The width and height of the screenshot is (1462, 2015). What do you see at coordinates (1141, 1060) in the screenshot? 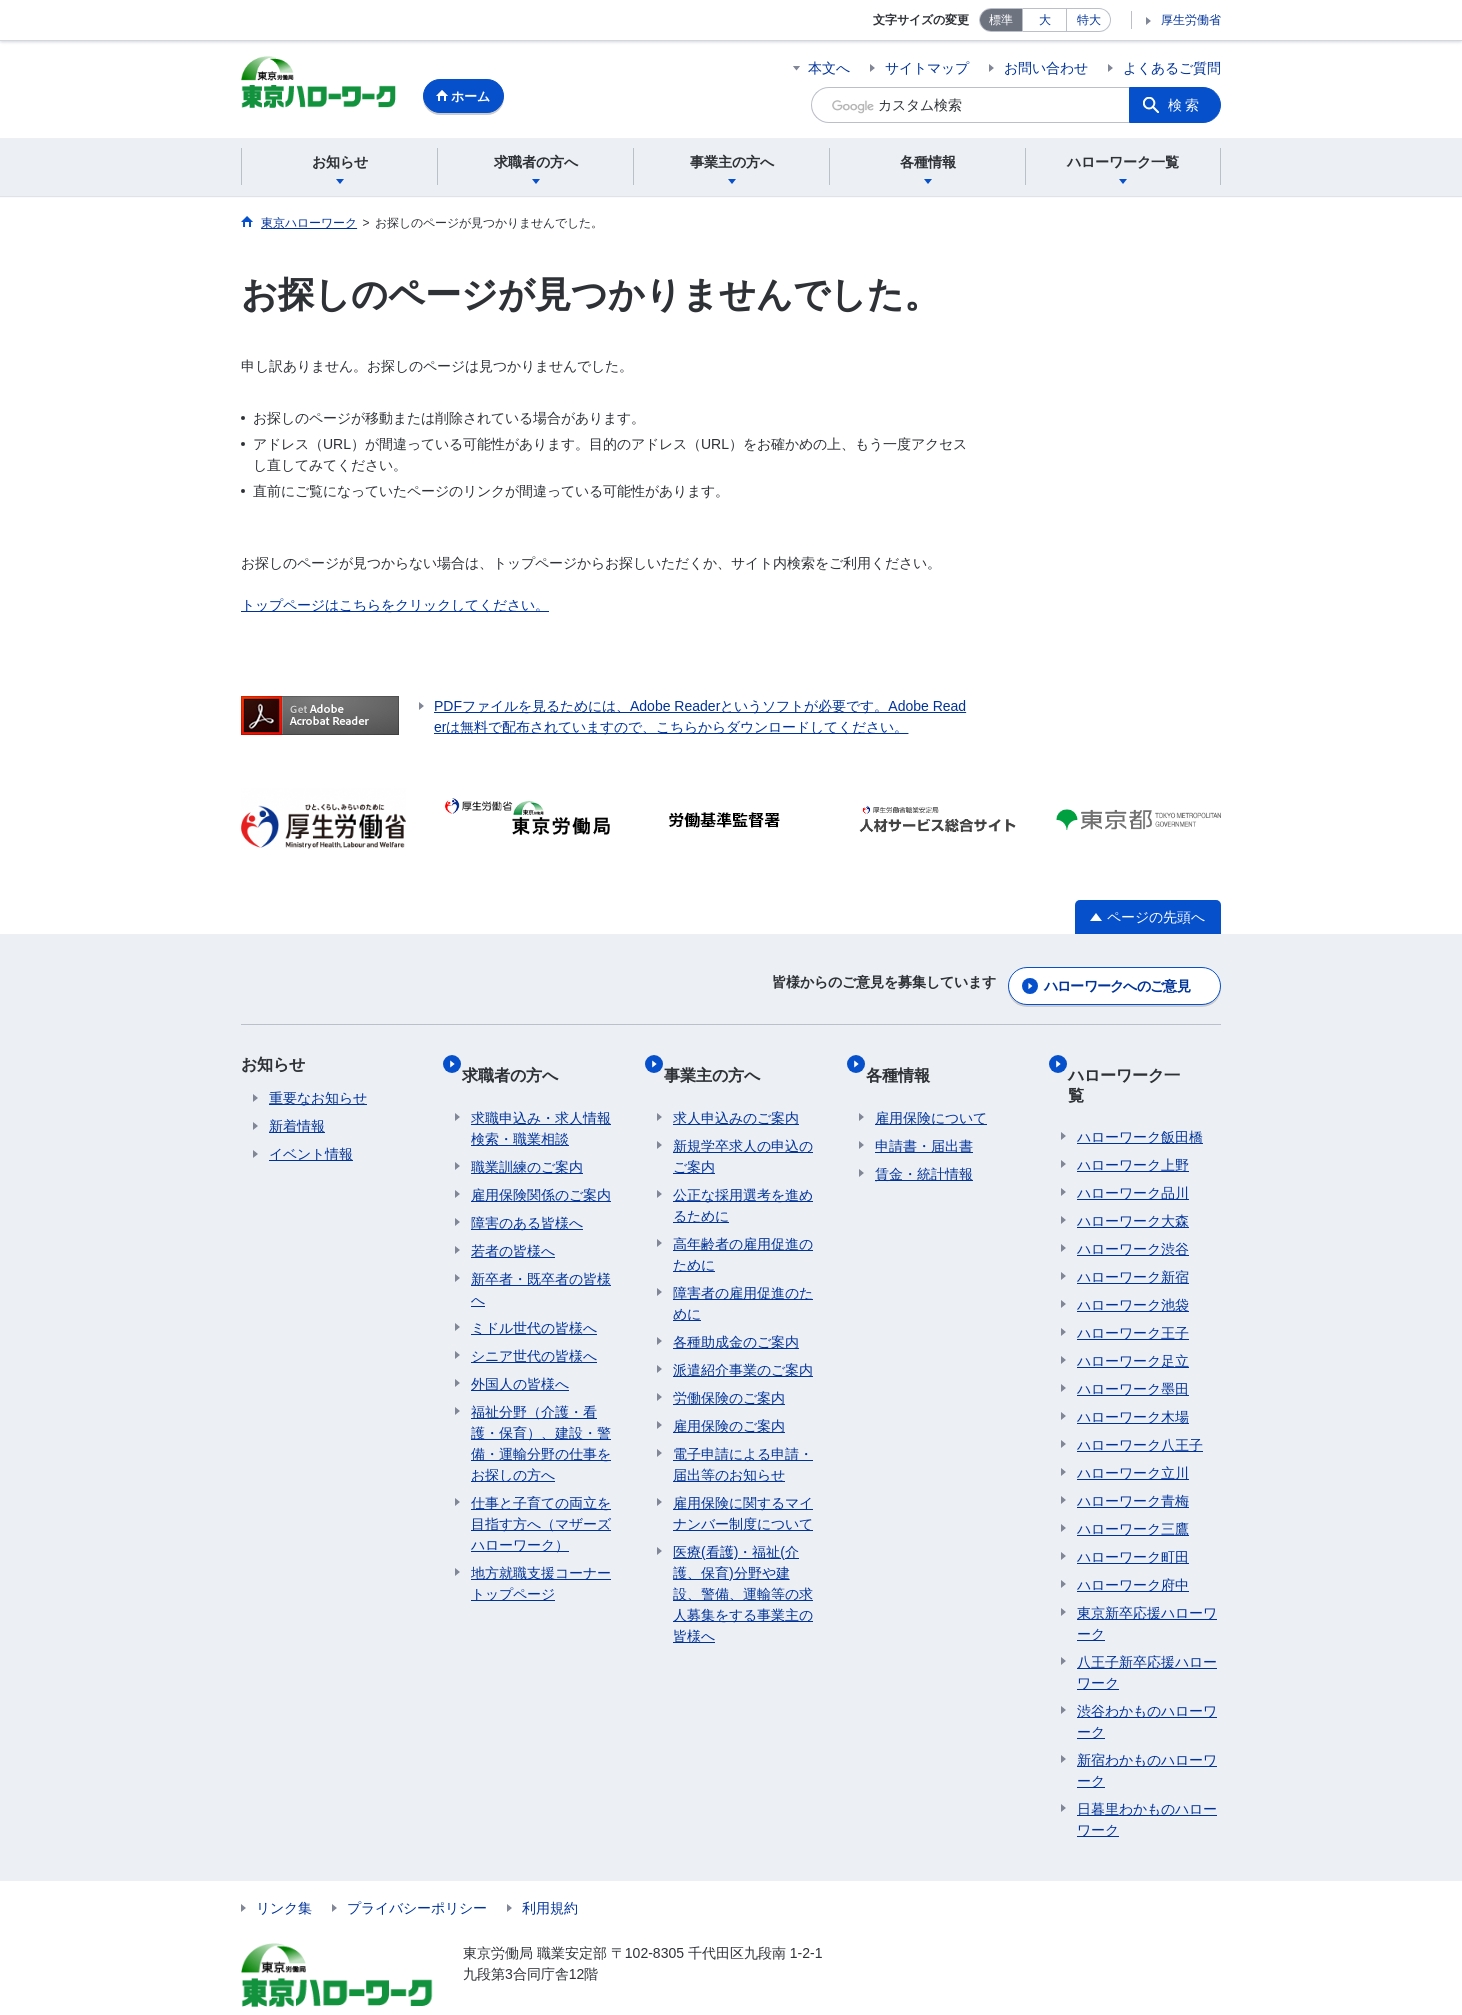
I see `ハローワーク一覧` at bounding box center [1141, 1060].